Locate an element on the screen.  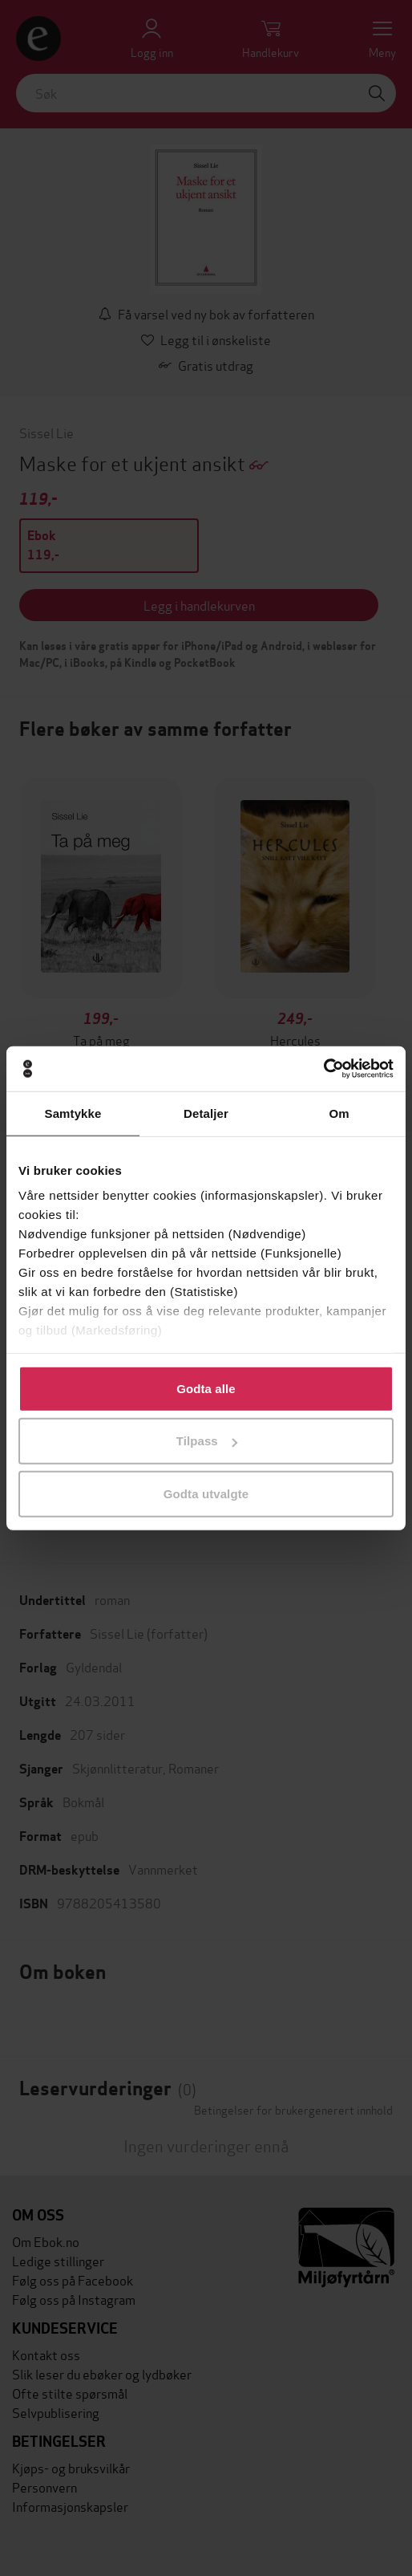
Om [tab] is located at coordinates (339, 1112).